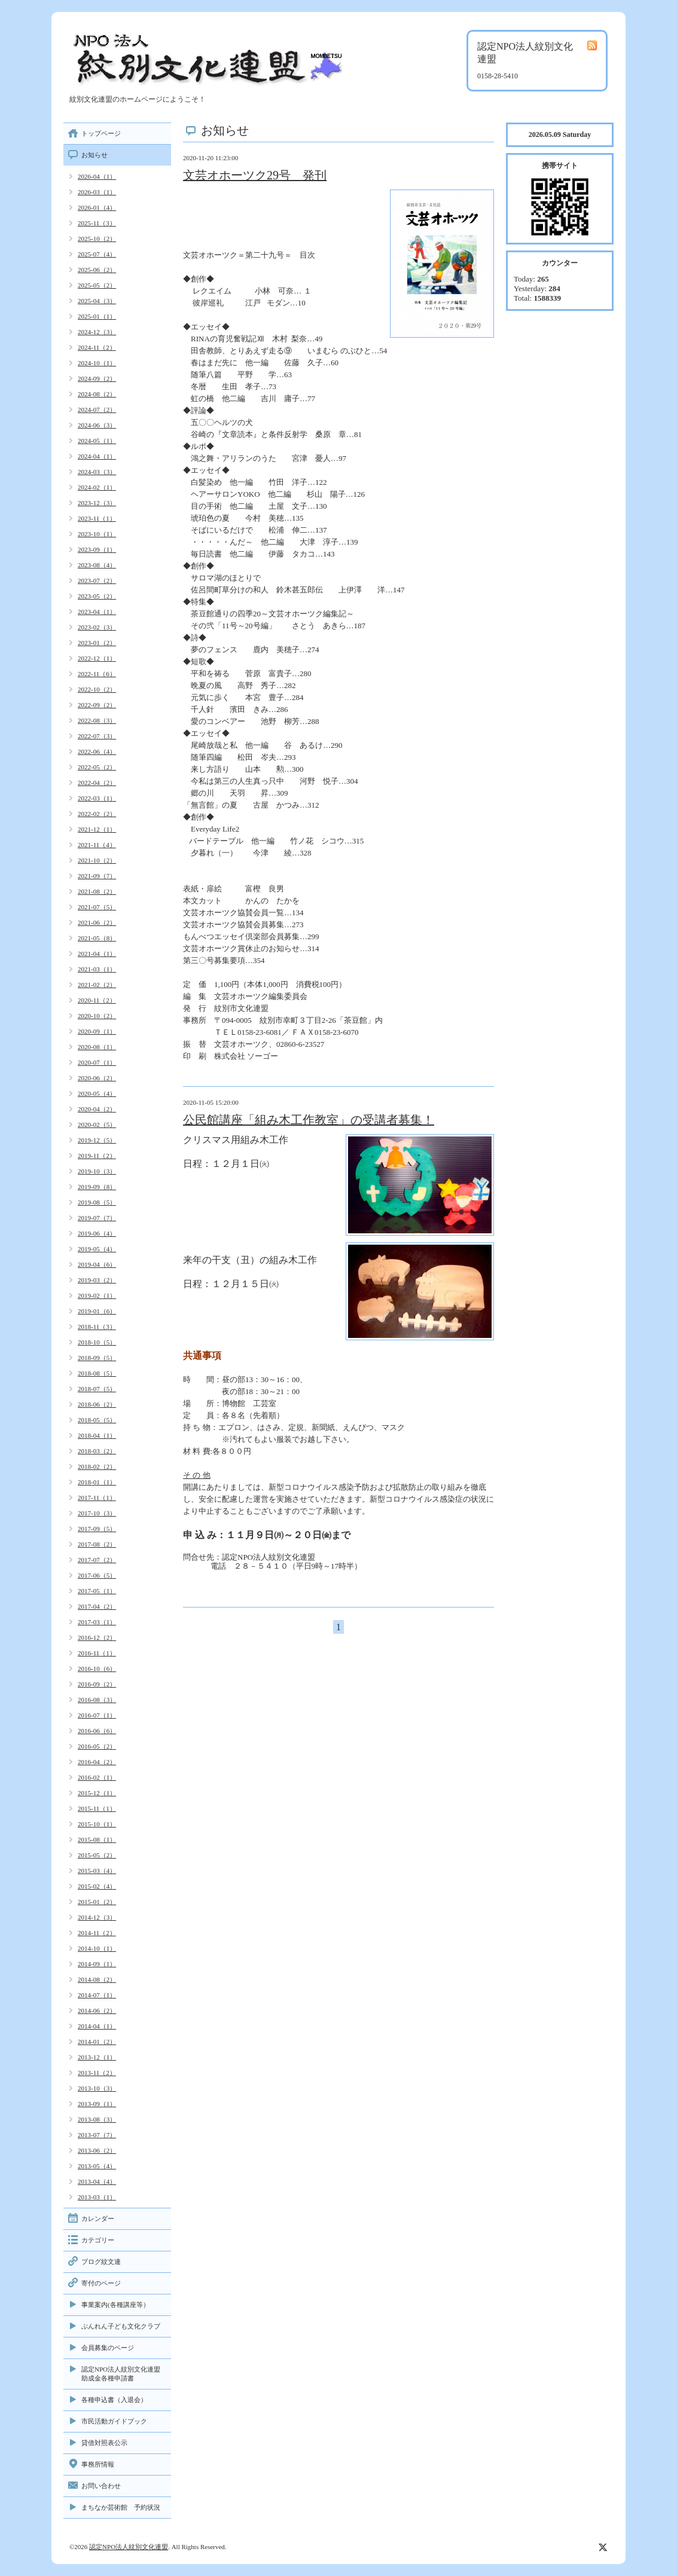  Describe the element at coordinates (94, 154) in the screenshot. I see `お知らせ` at that location.